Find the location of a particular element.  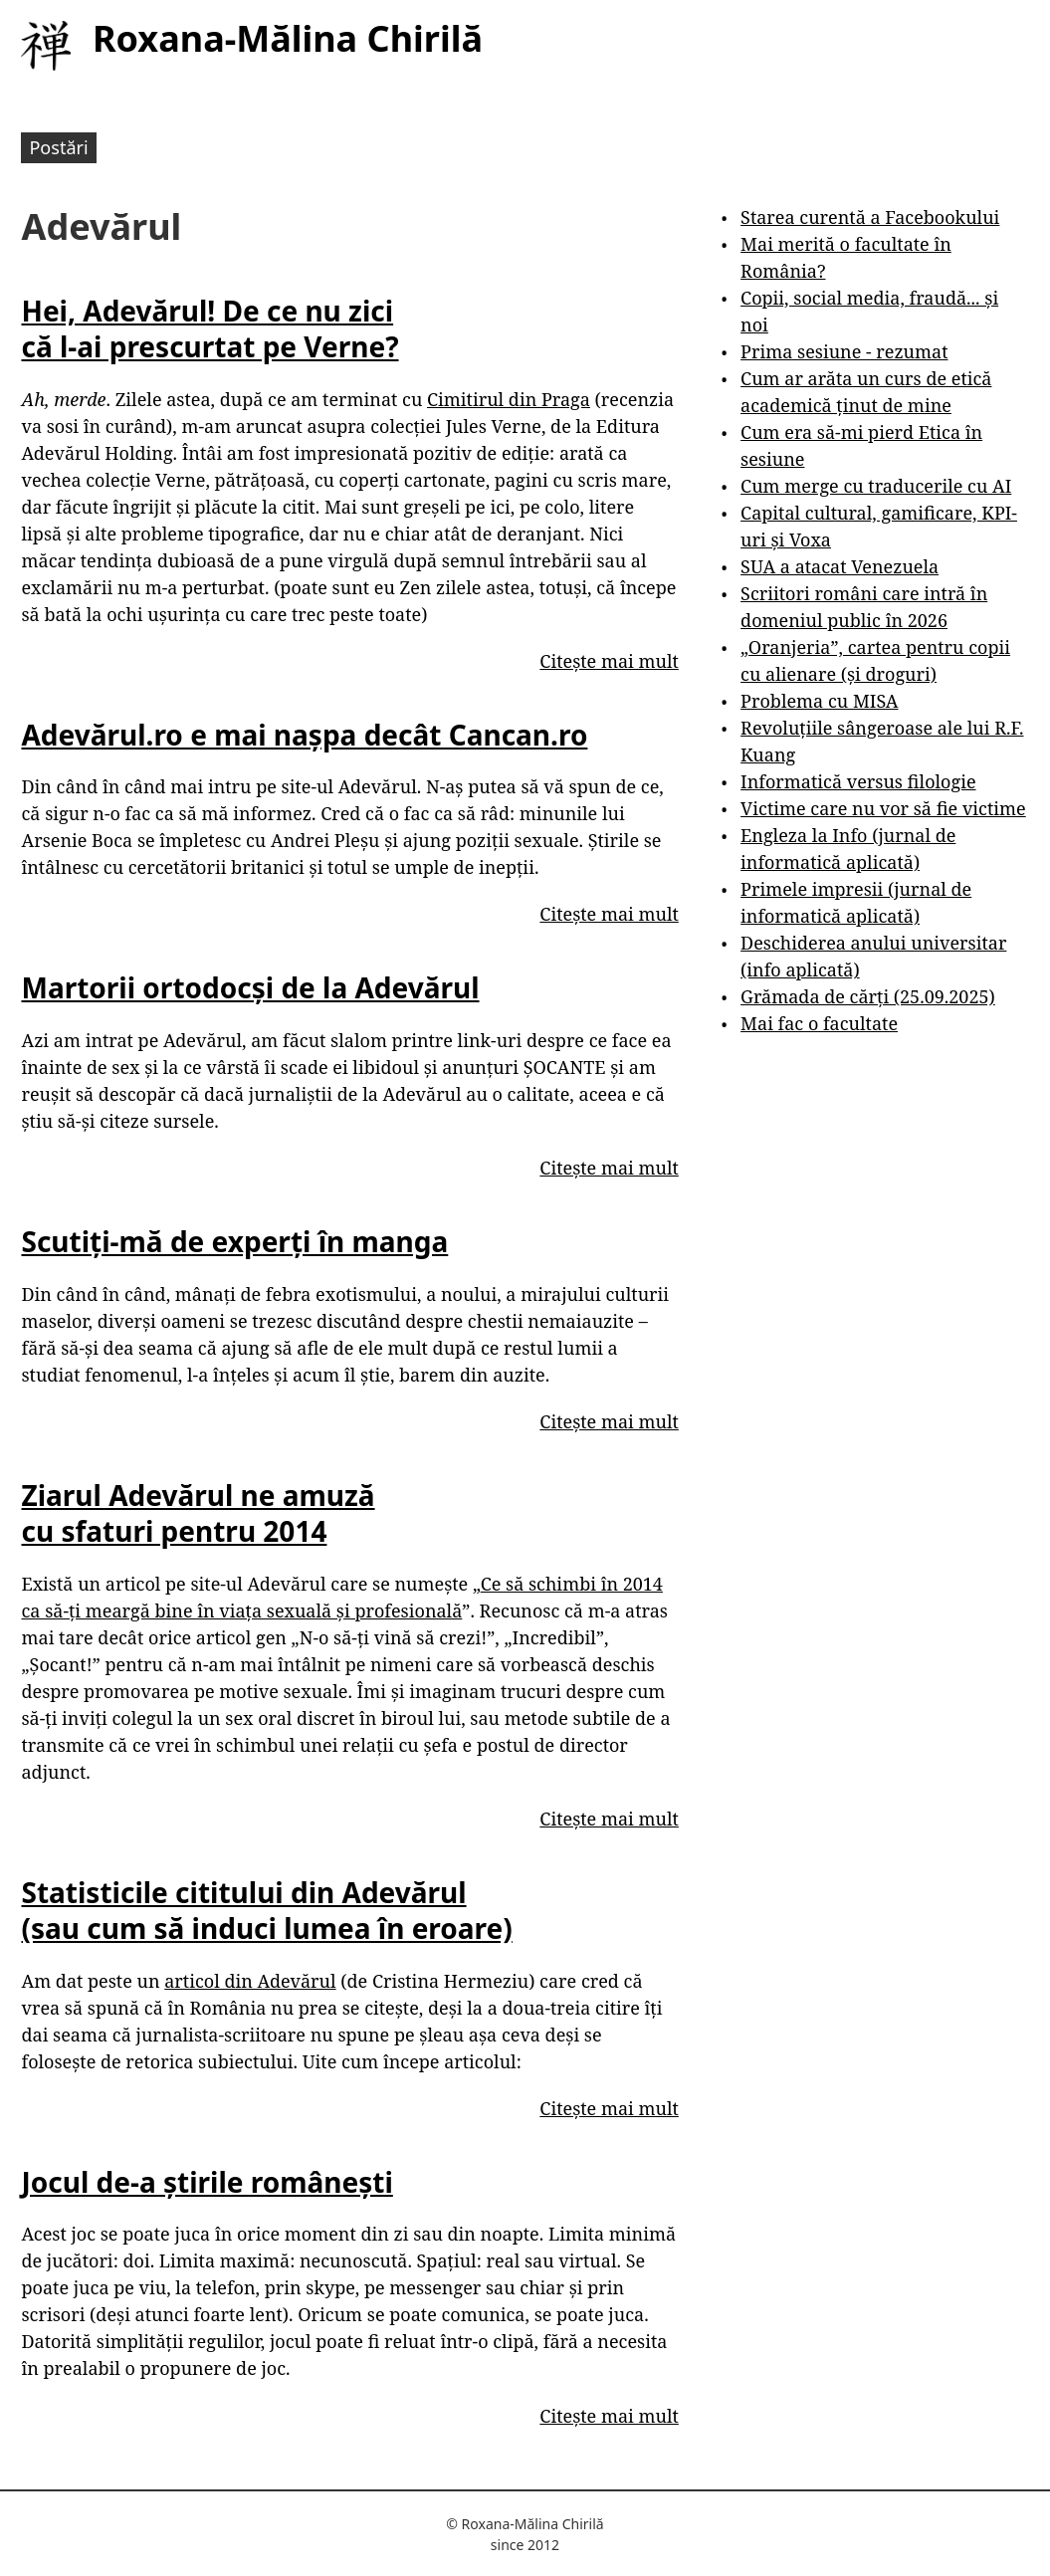

Grămada de cărți (25.09.2025) is located at coordinates (867, 996).